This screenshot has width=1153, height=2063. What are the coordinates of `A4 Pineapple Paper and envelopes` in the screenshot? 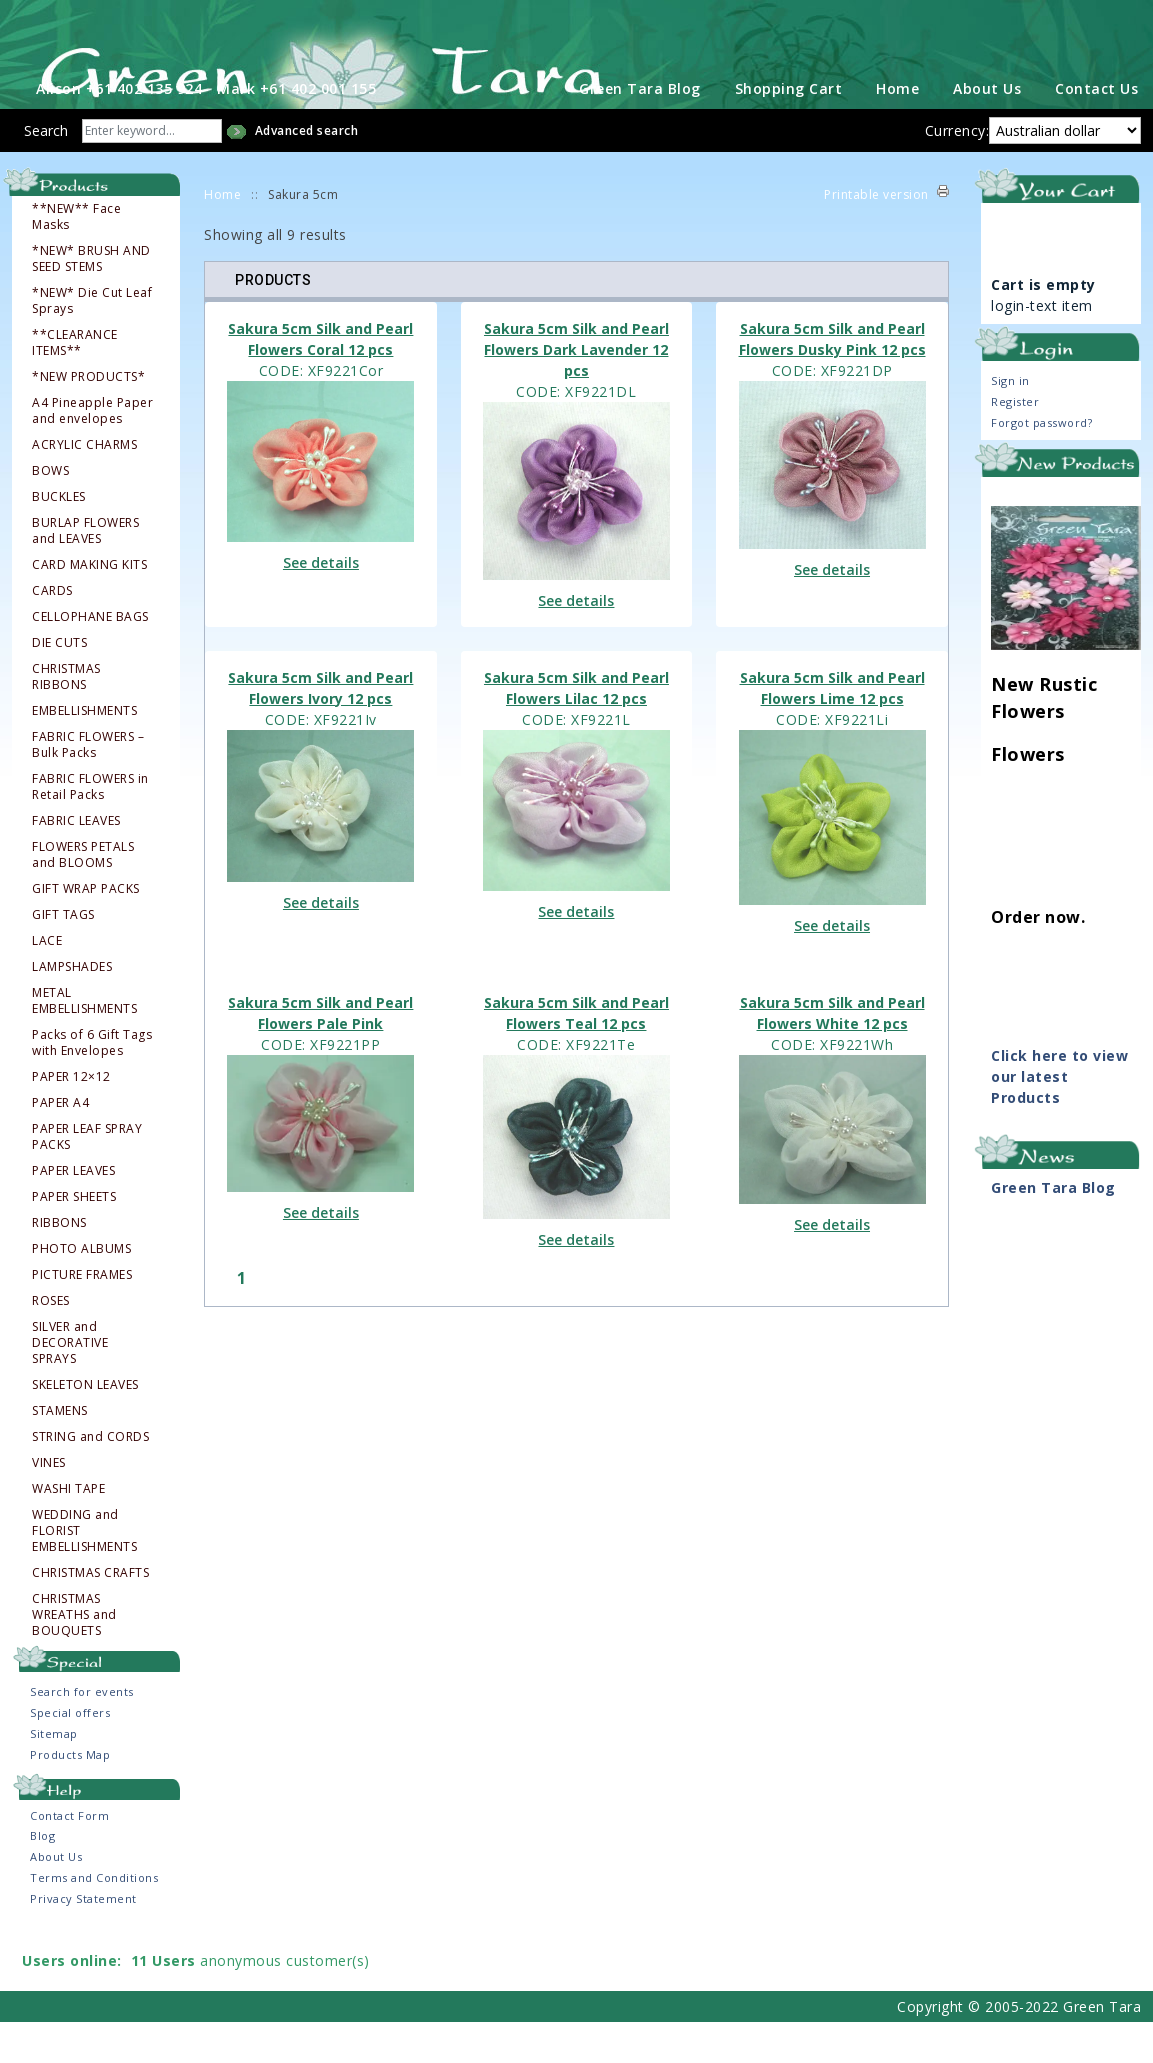 It's located at (92, 452).